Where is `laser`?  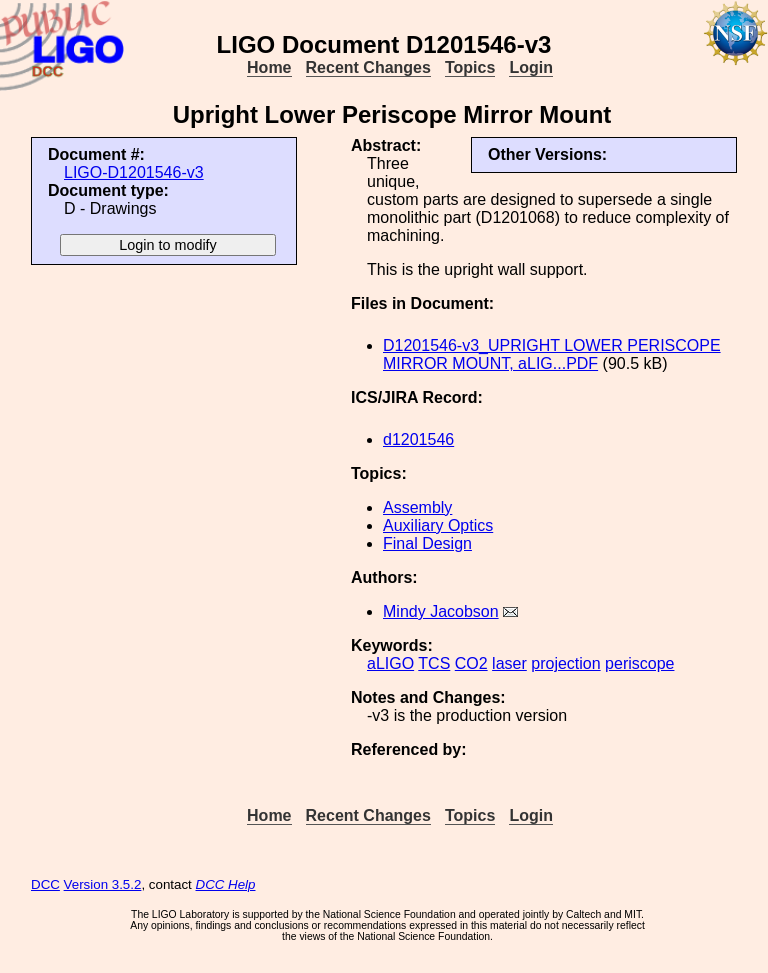 laser is located at coordinates (509, 663).